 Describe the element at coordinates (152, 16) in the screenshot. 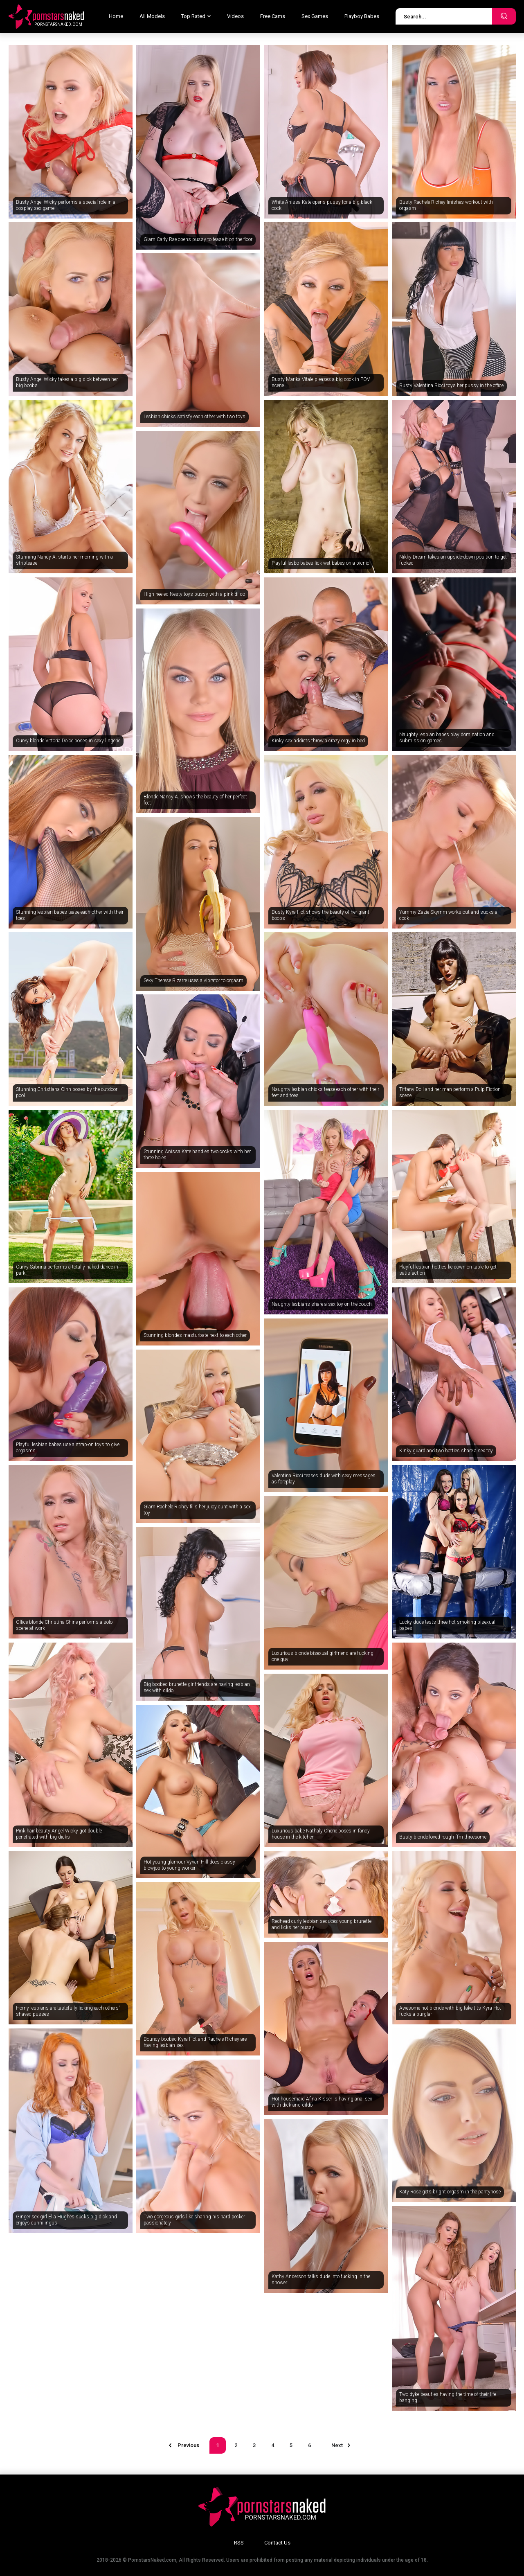

I see `All Models` at that location.